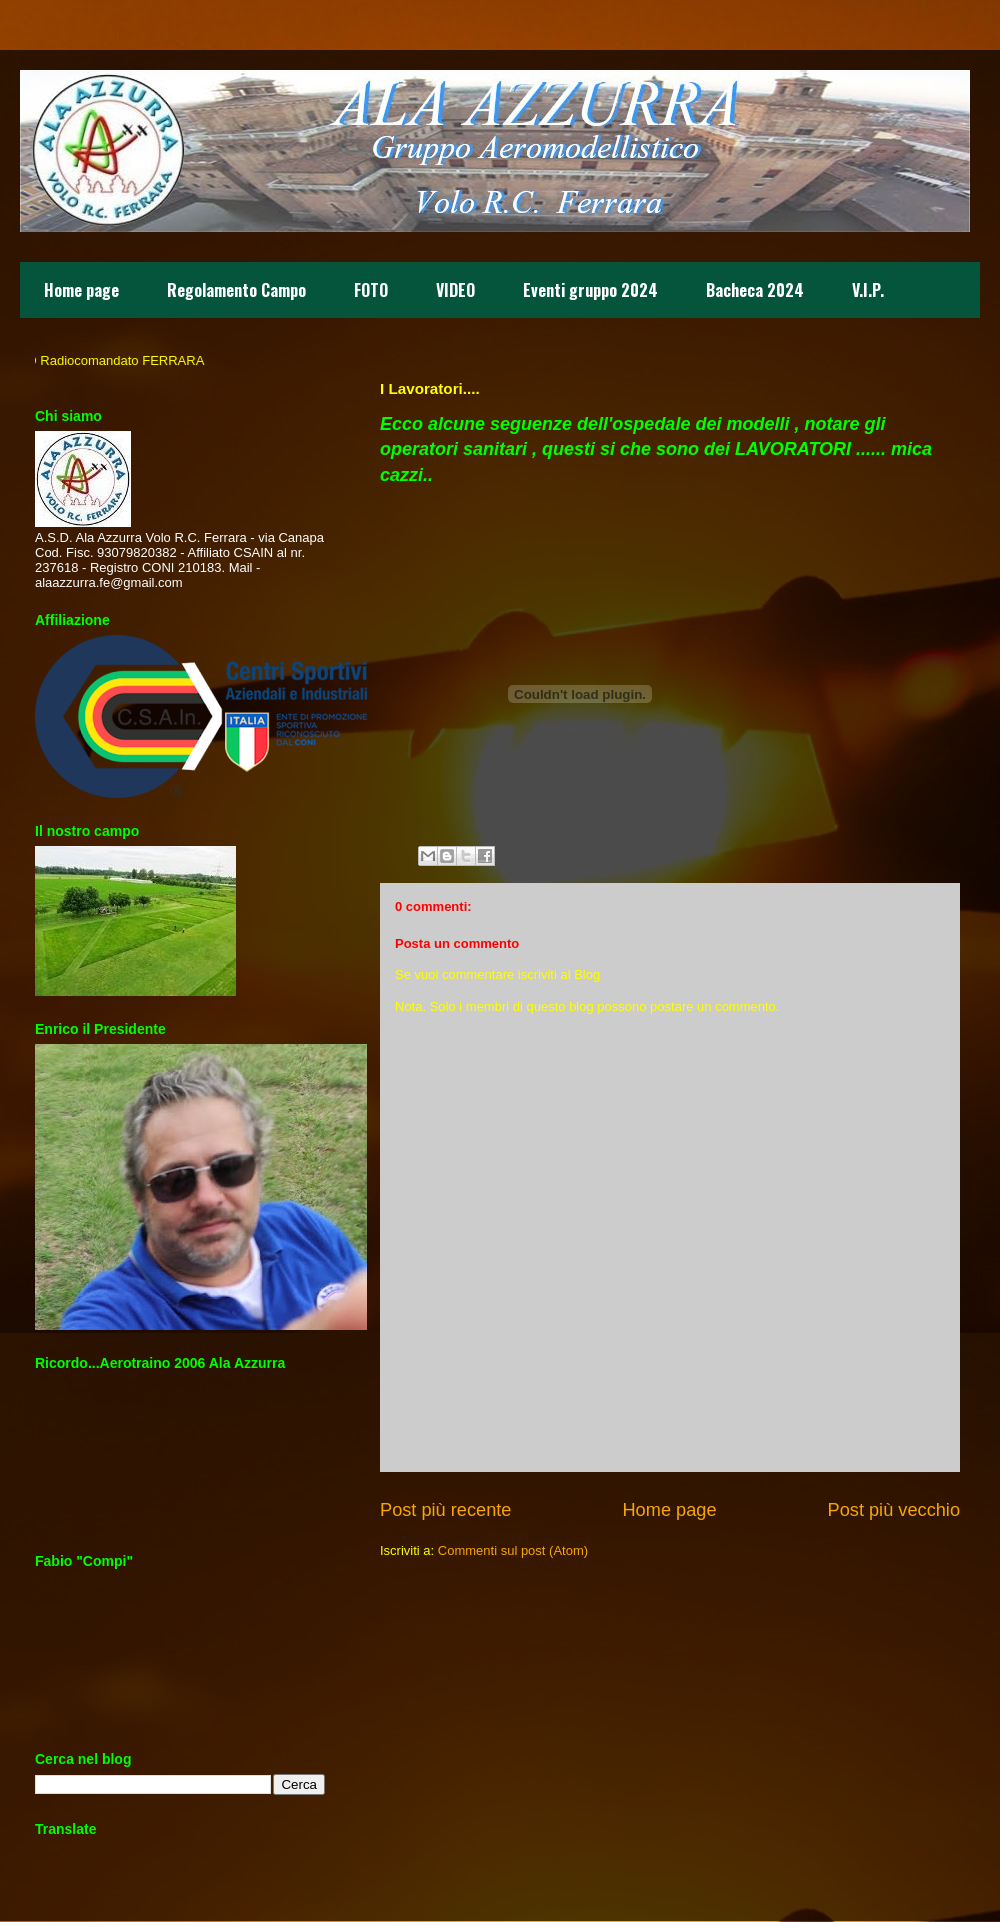 This screenshot has height=1922, width=1000. I want to click on Post più recente, so click(445, 1510).